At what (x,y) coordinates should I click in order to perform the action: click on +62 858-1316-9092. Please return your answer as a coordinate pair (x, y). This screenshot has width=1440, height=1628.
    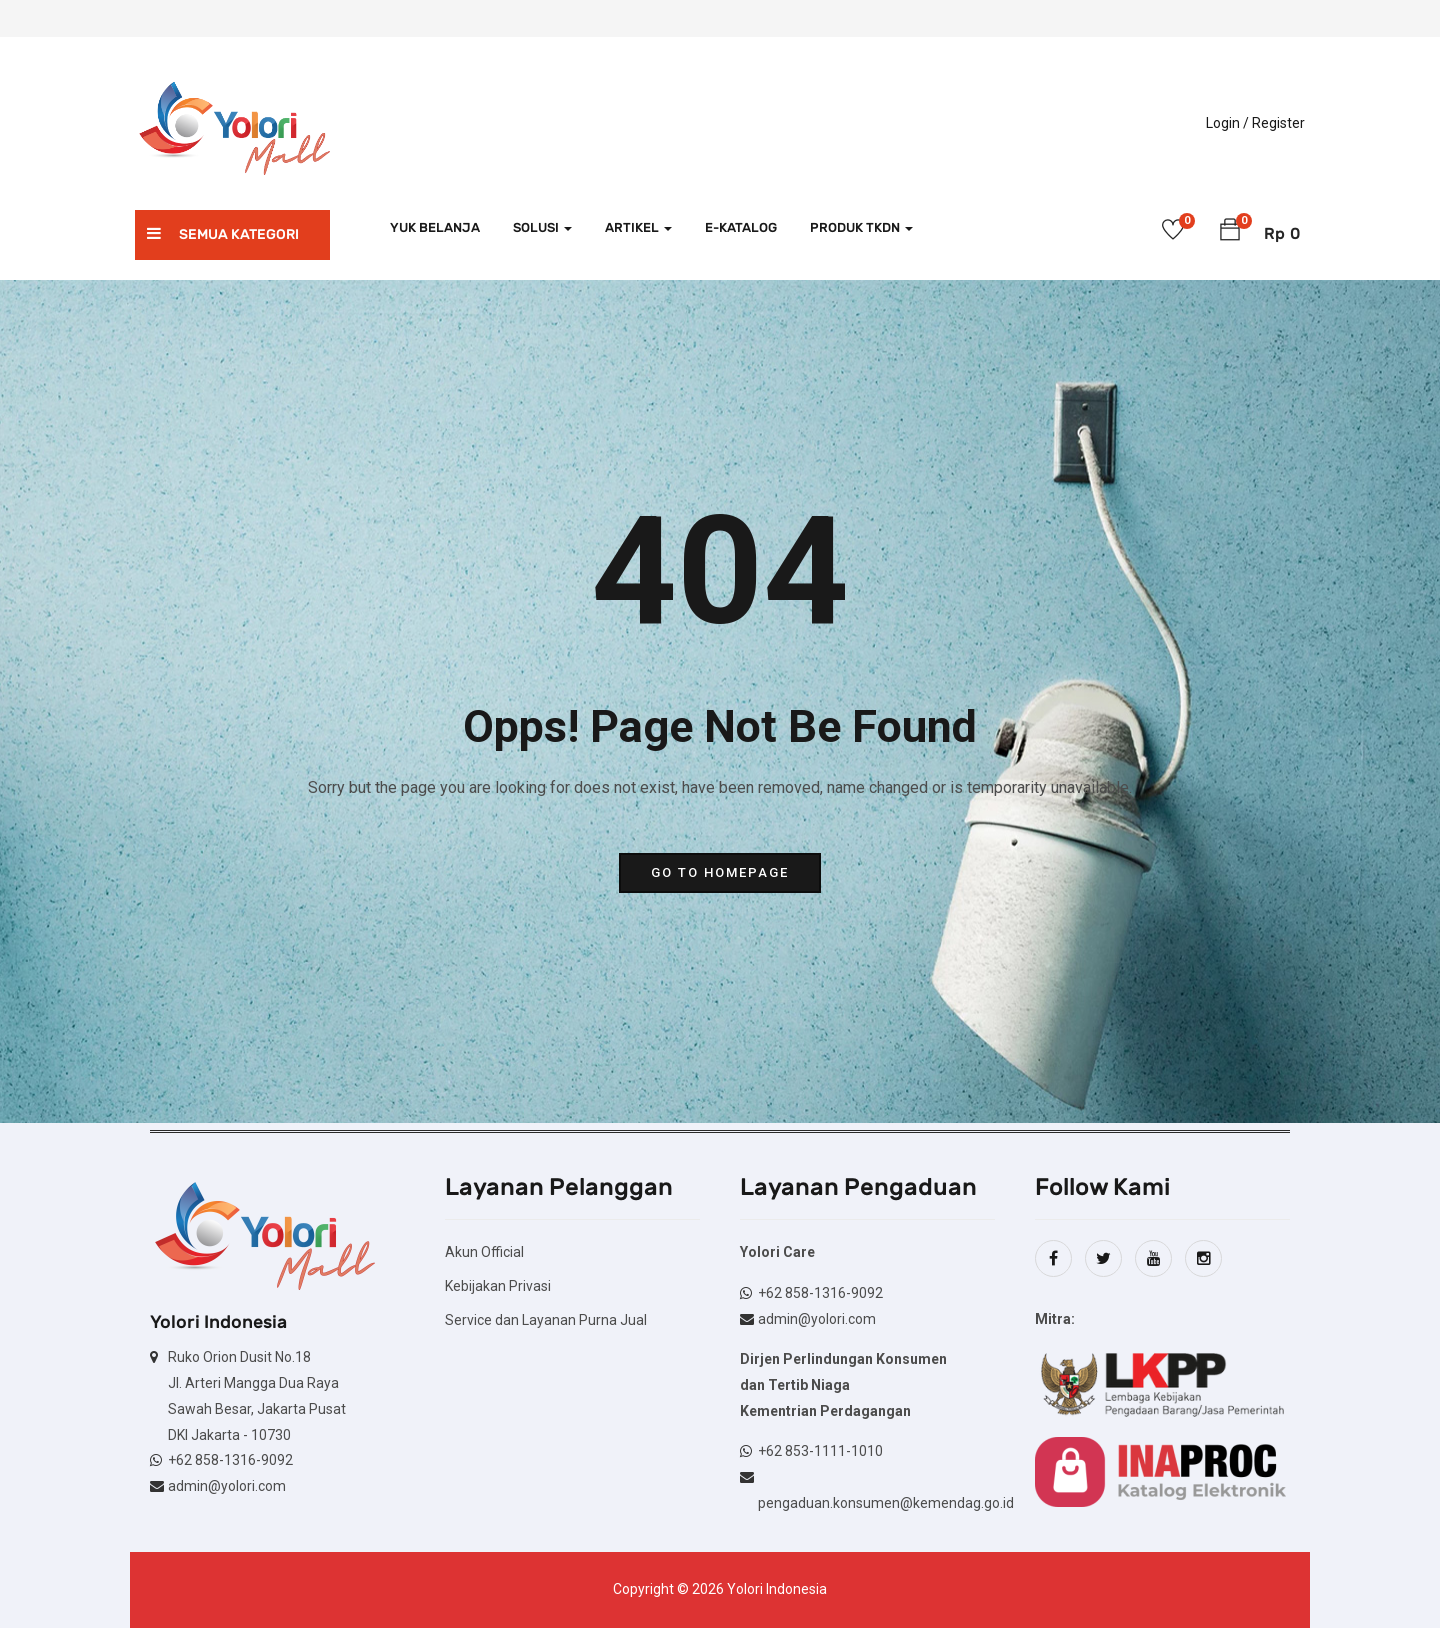
    Looking at the image, I should click on (230, 1460).